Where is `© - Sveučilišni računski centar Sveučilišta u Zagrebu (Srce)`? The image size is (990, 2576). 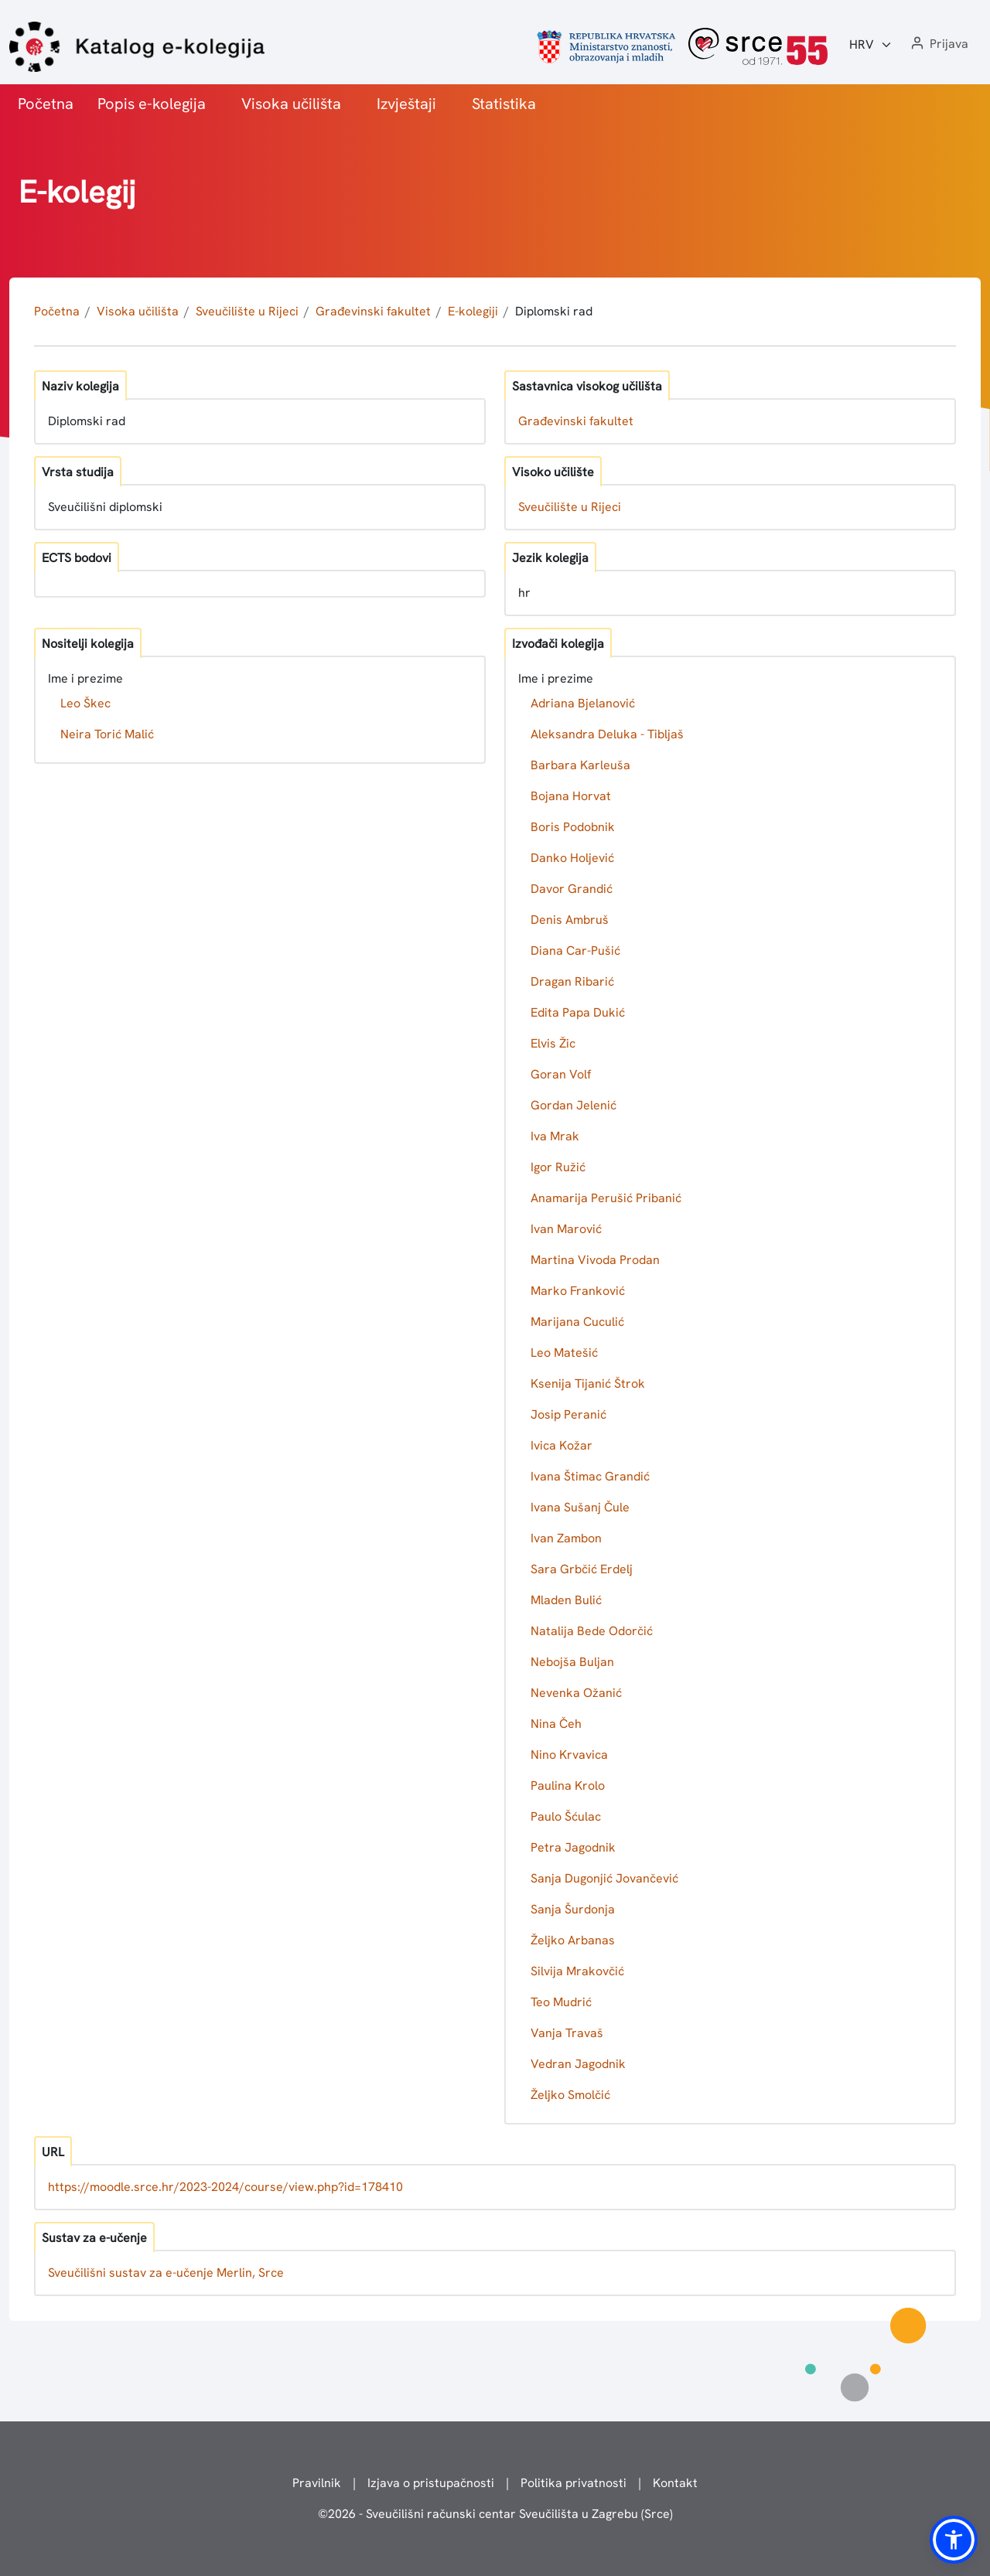
© - Sveučilišni računski centar Sveučilišta u Zagrebu (Srce) is located at coordinates (495, 2514).